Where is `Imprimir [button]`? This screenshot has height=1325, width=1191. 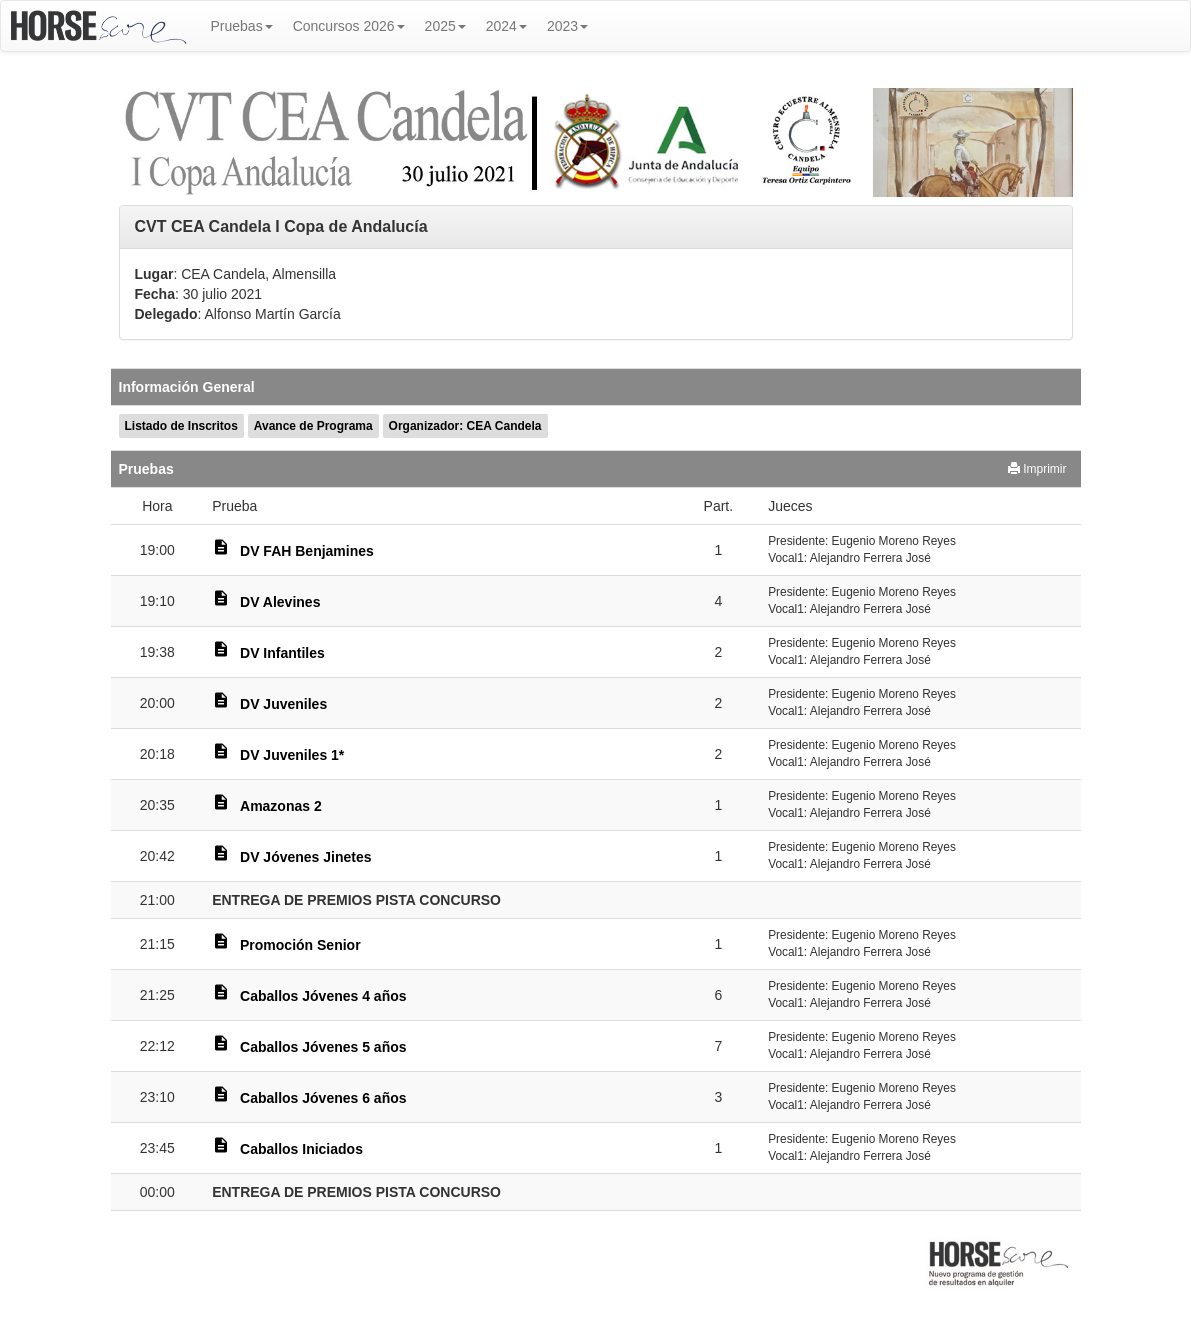 Imprimir [button] is located at coordinates (1037, 469).